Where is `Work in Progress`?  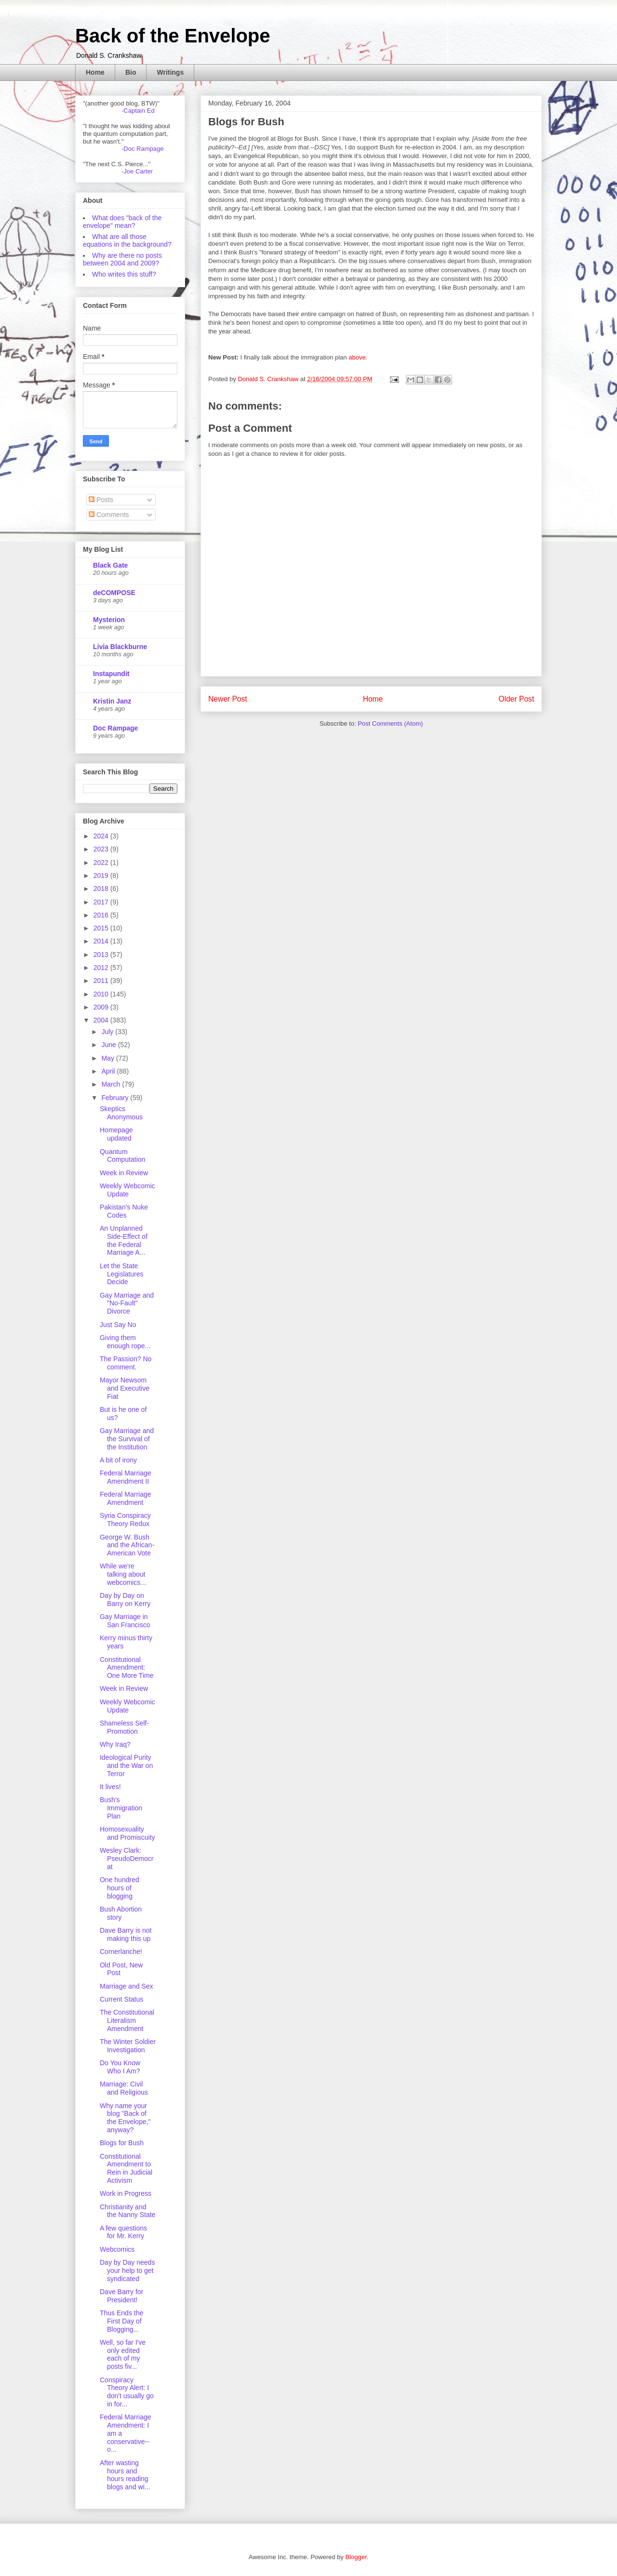 Work in Progress is located at coordinates (125, 2193).